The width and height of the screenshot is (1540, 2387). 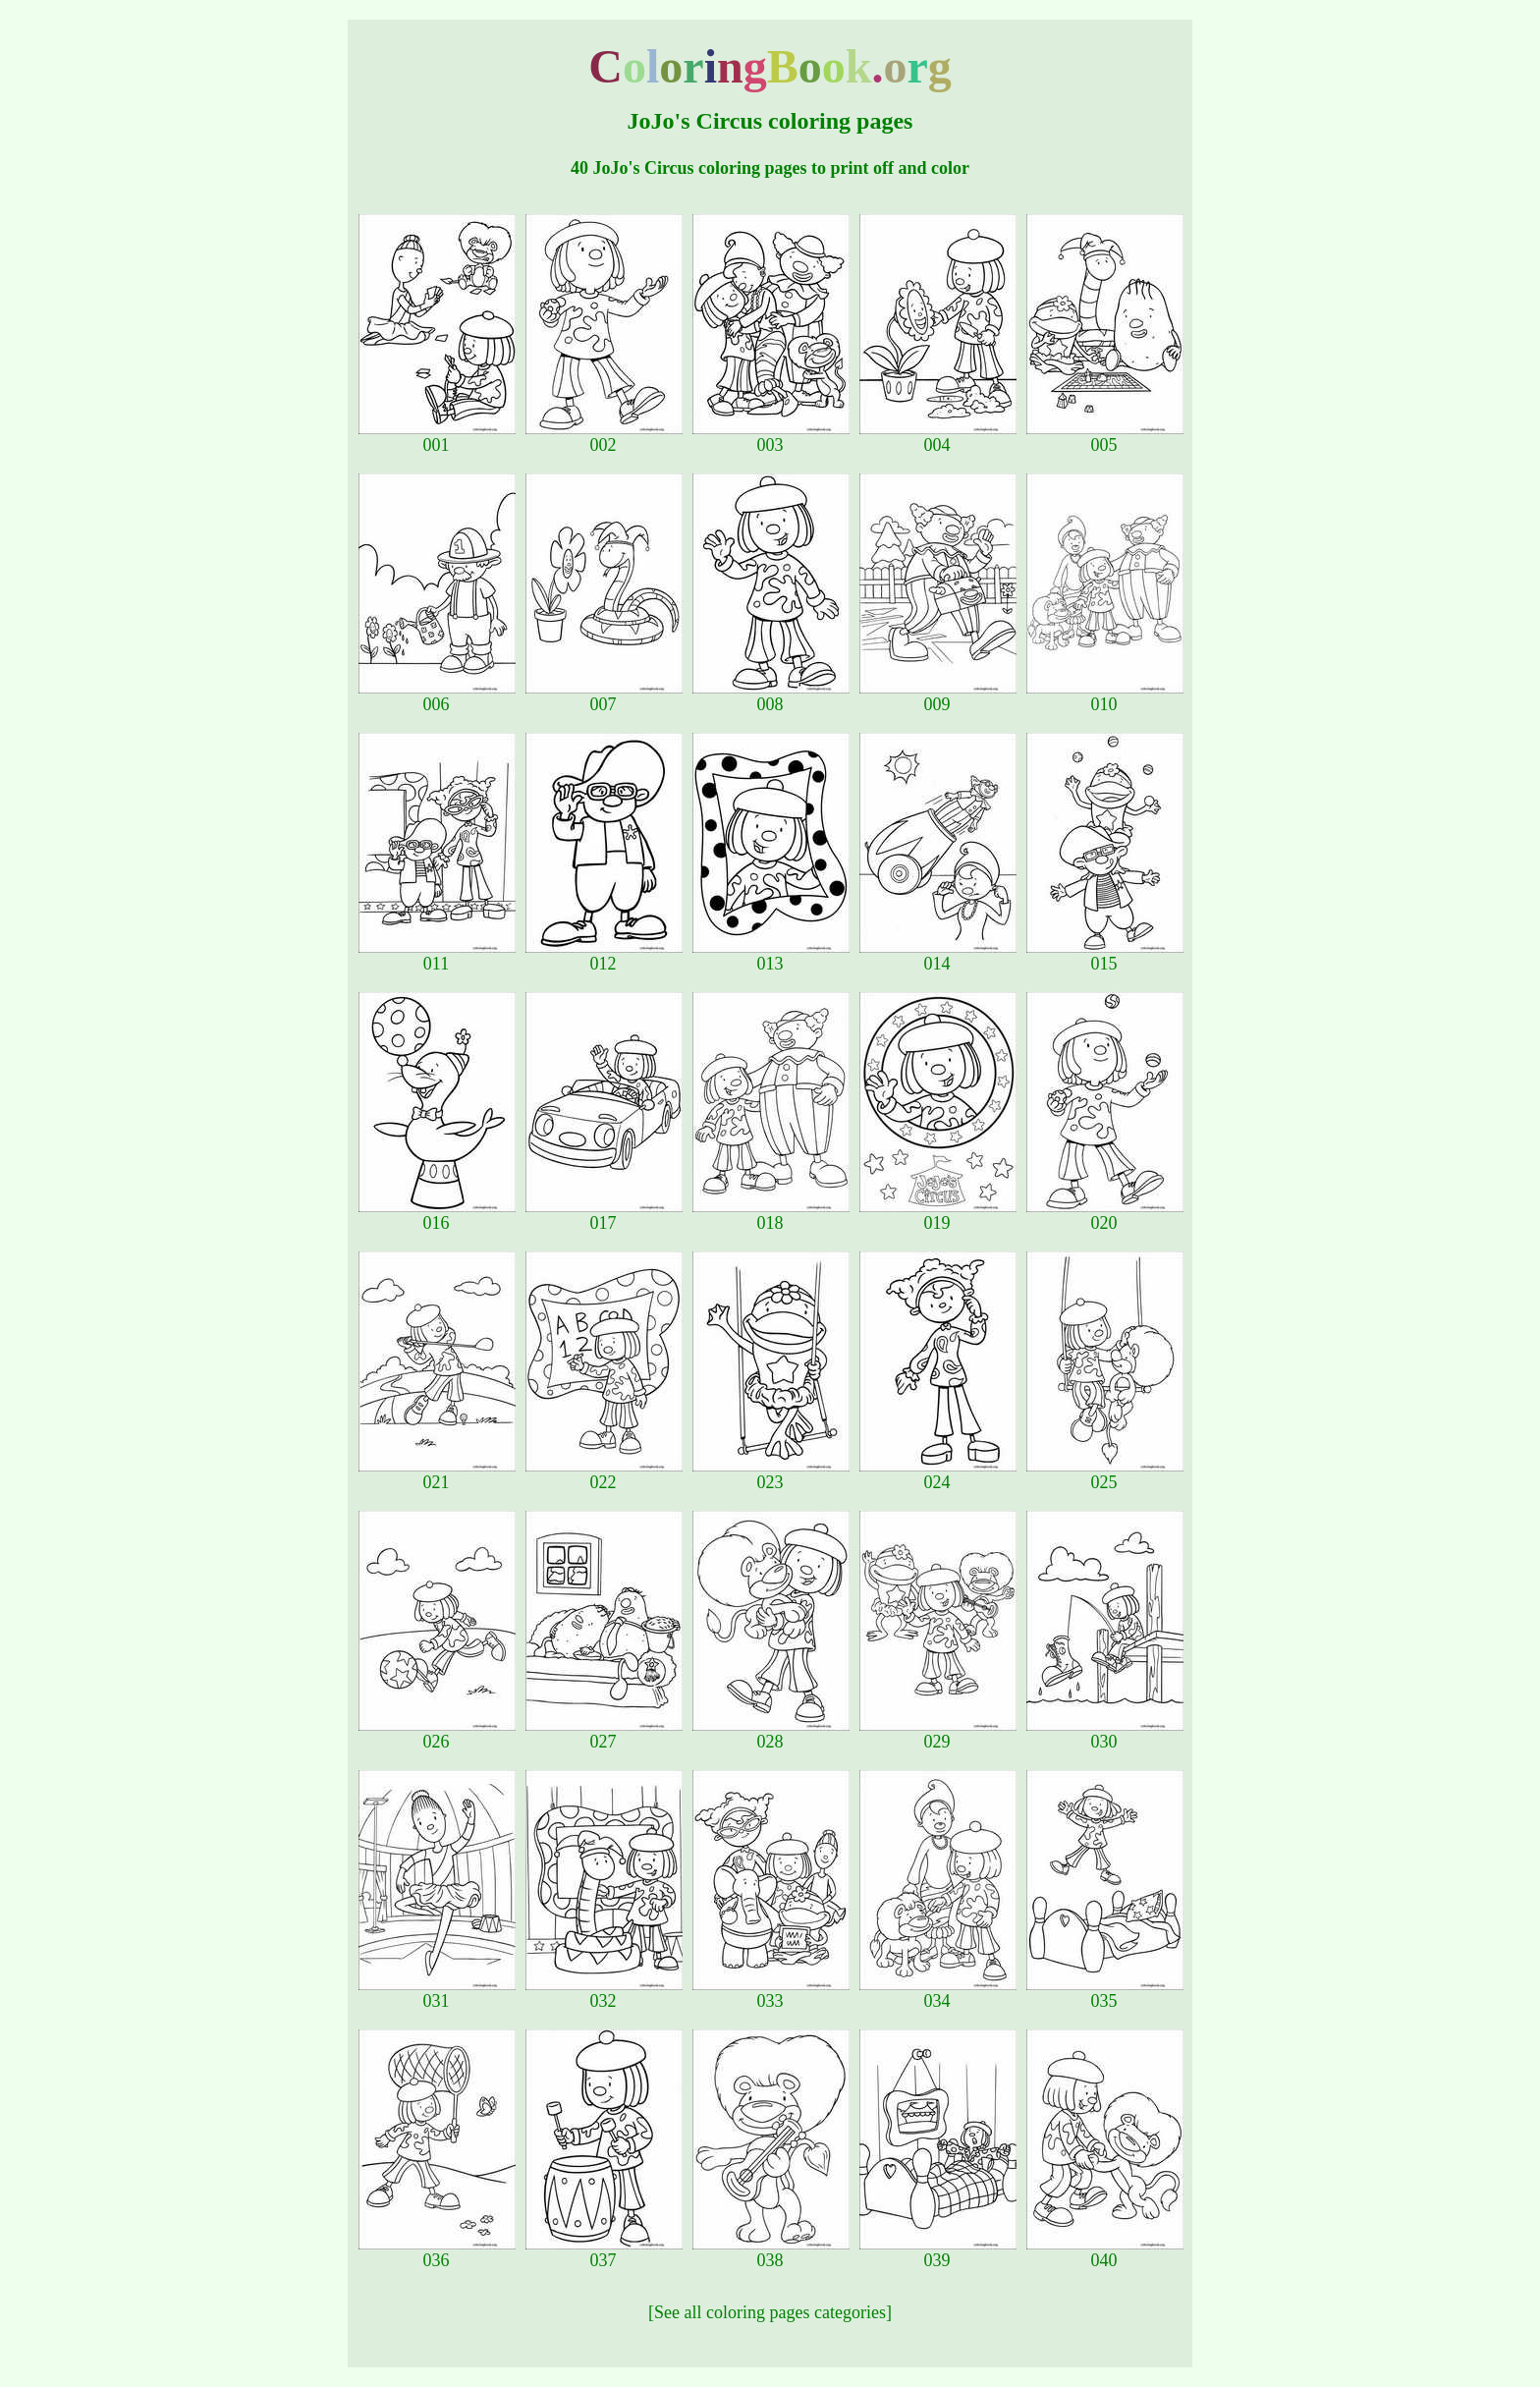 I want to click on 039, so click(x=938, y=2252).